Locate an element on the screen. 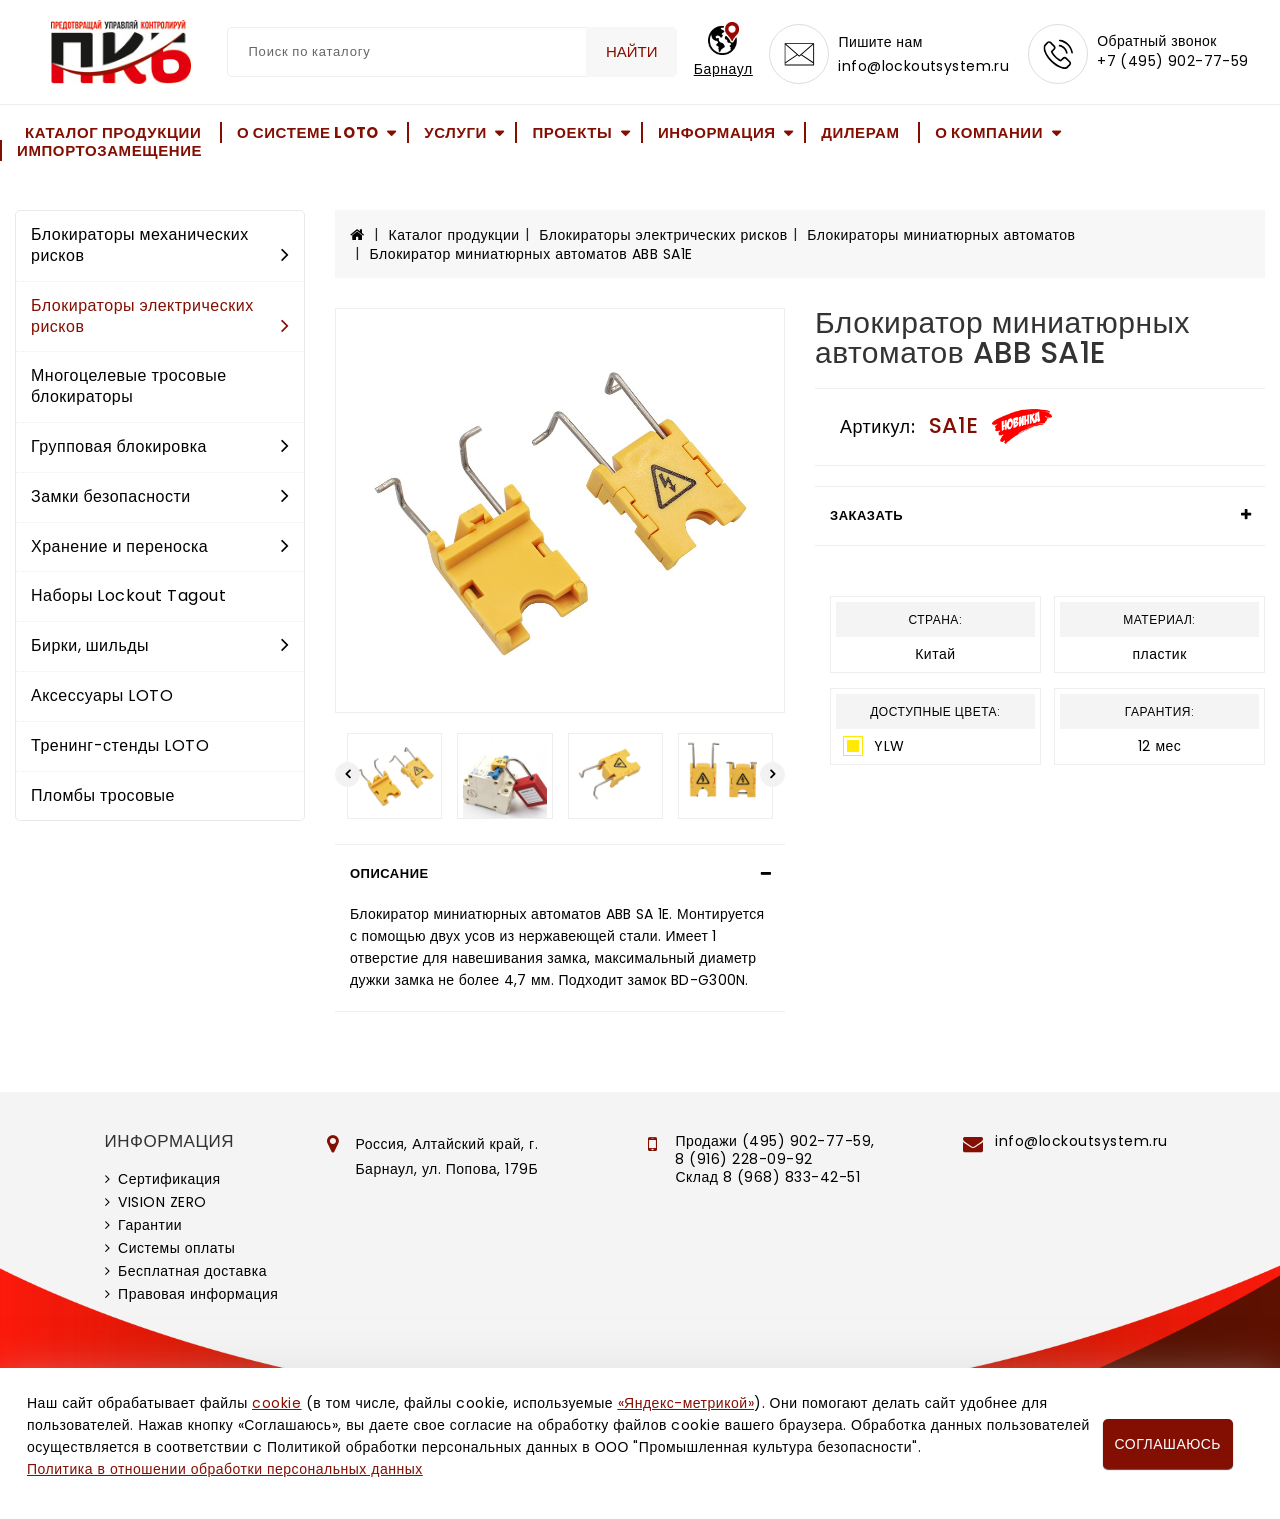 The width and height of the screenshot is (1280, 1519). Информация is located at coordinates (717, 132).